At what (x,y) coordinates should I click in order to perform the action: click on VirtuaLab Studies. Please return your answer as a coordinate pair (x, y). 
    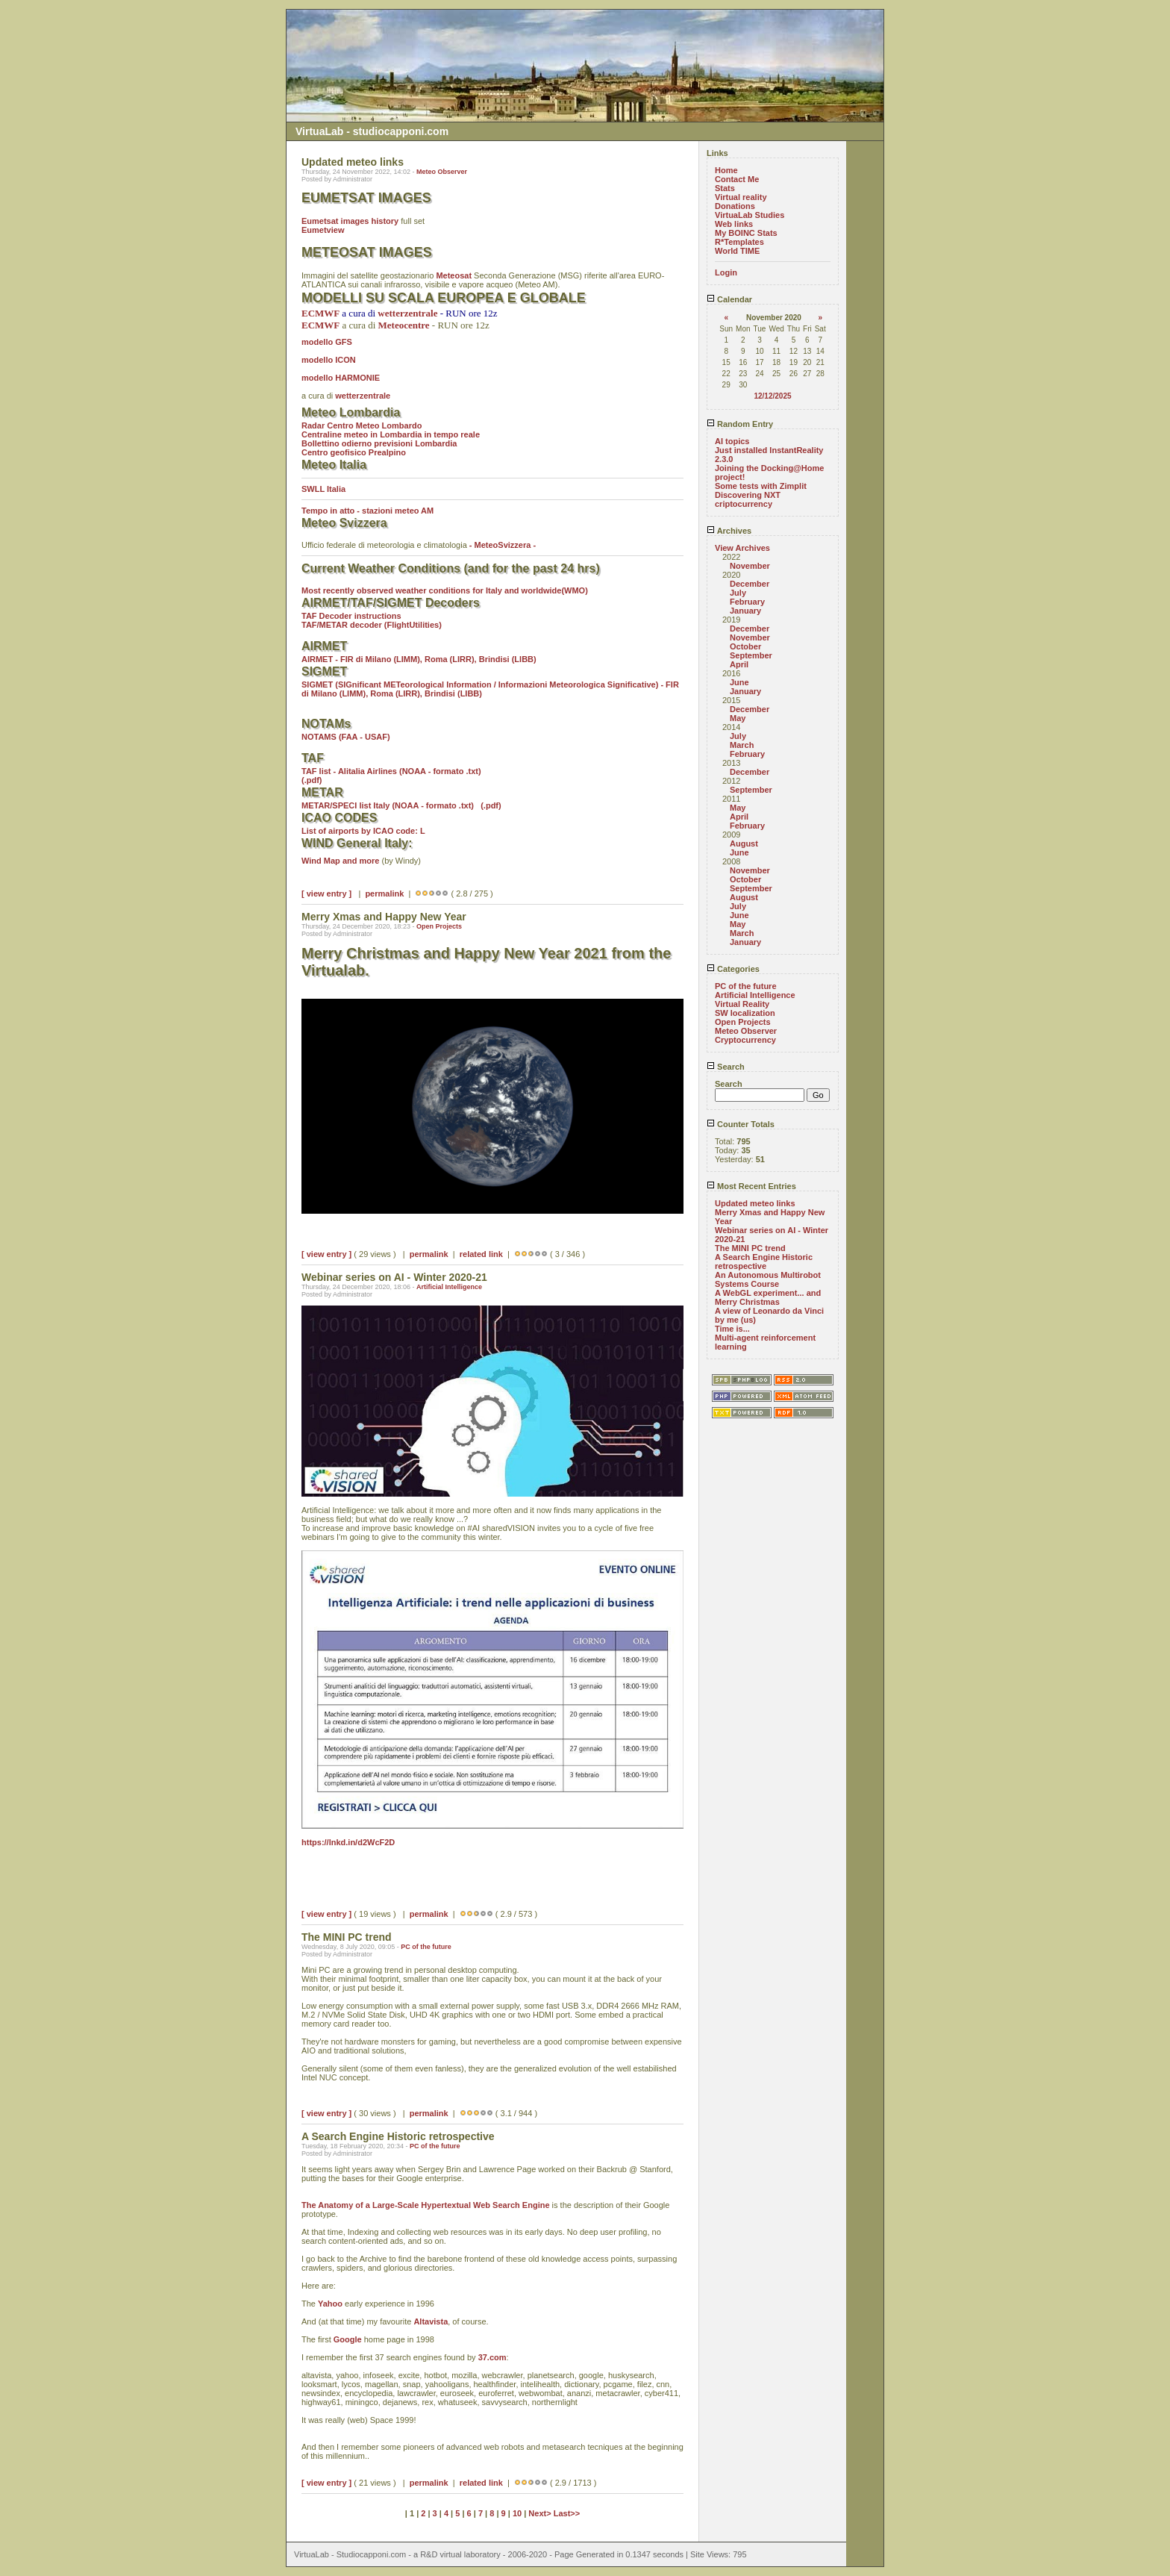
    Looking at the image, I should click on (749, 214).